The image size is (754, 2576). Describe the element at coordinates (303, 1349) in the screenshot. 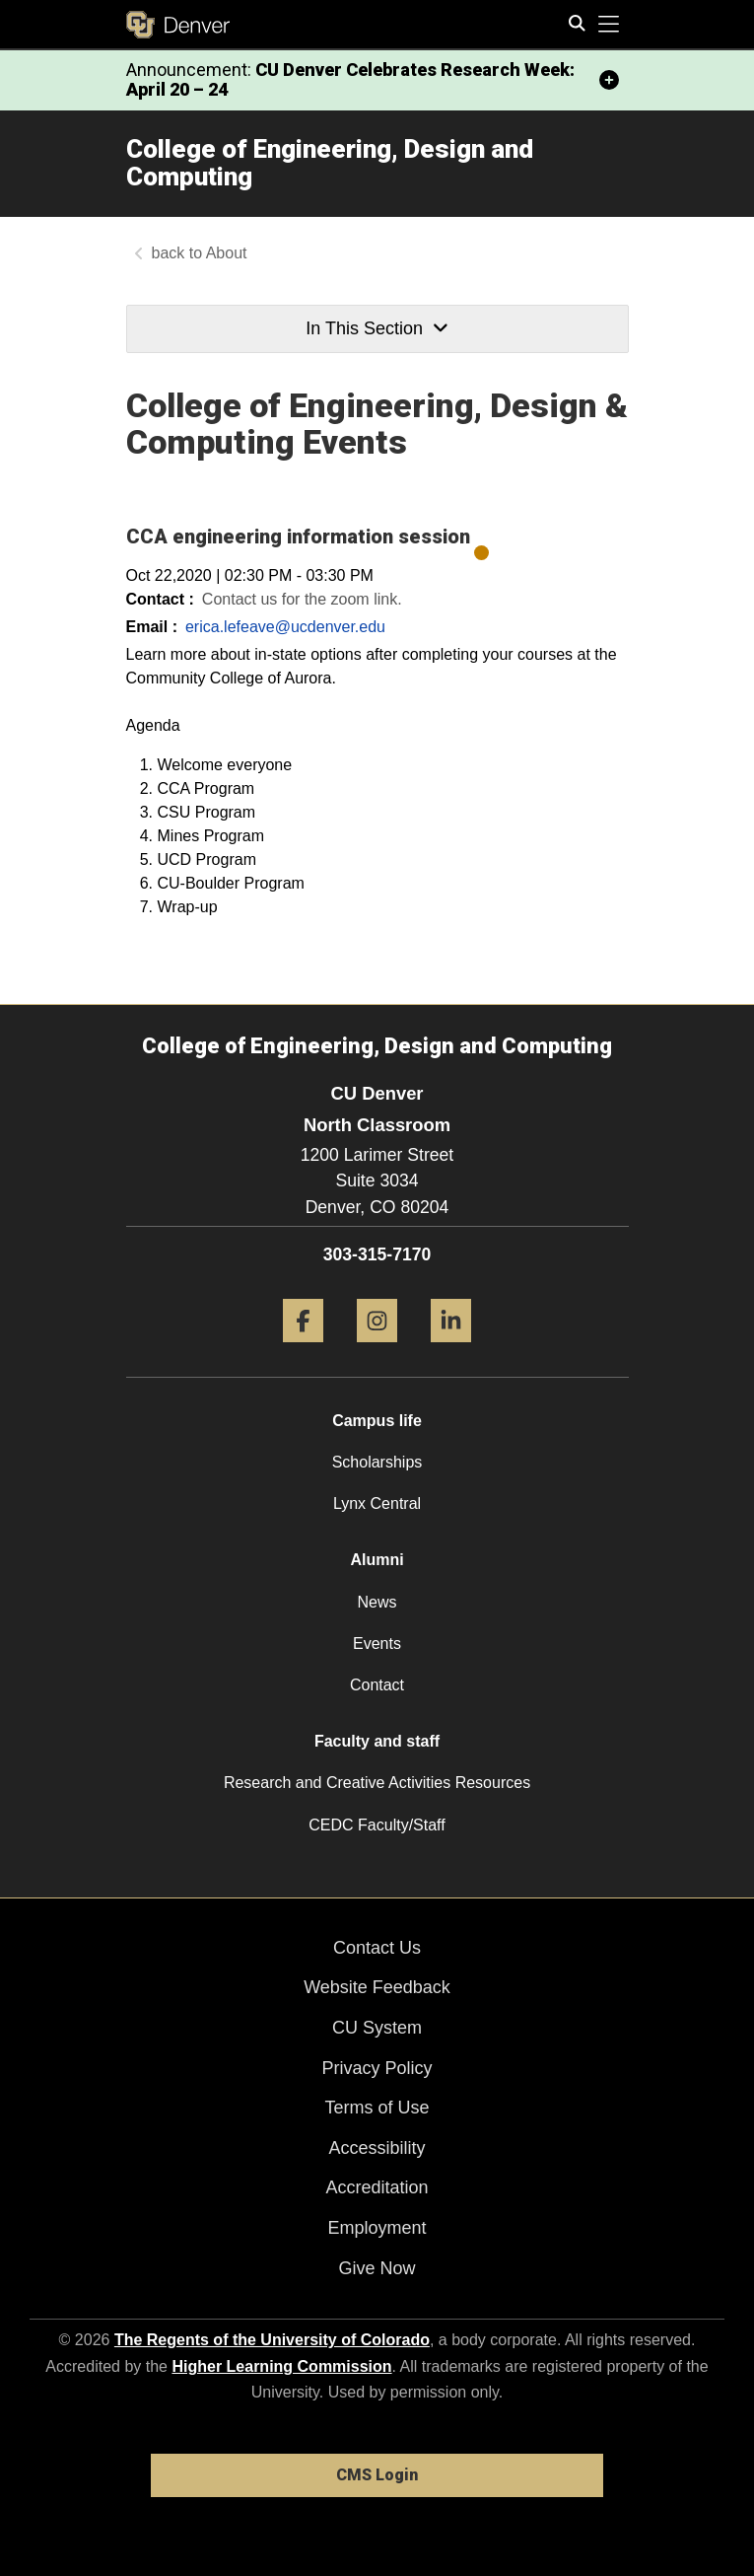

I see `[Facebook]` at that location.